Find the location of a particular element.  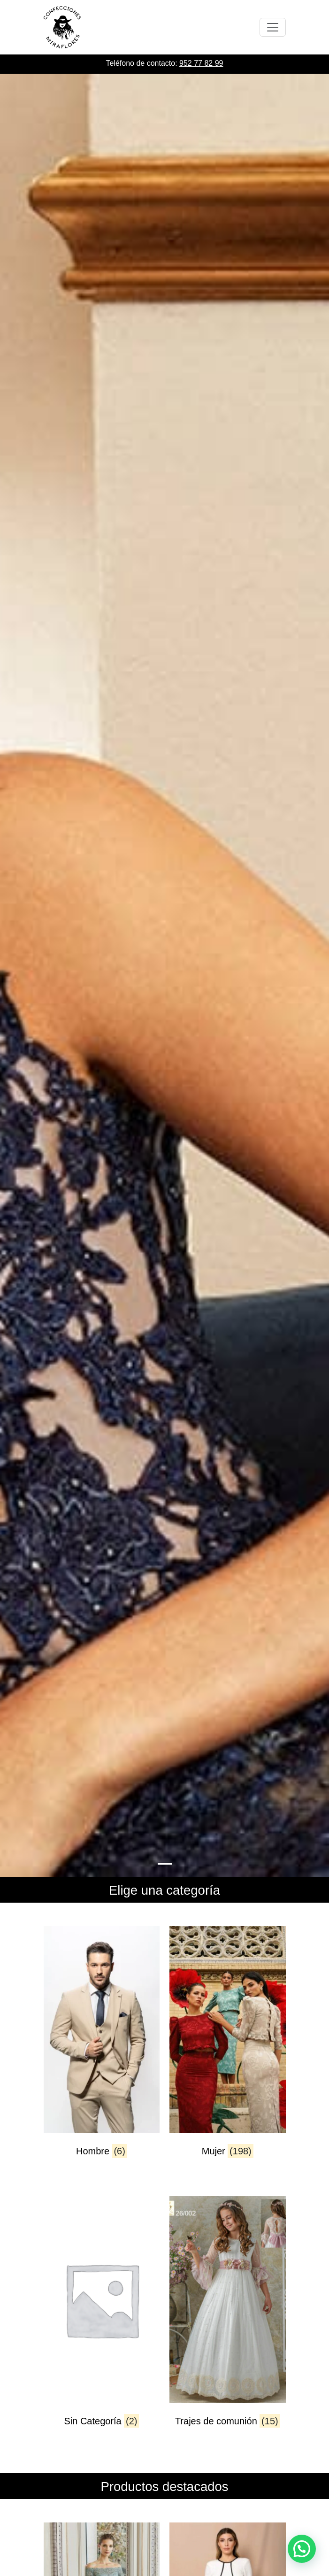

[Toggle navigation] is located at coordinates (273, 27).